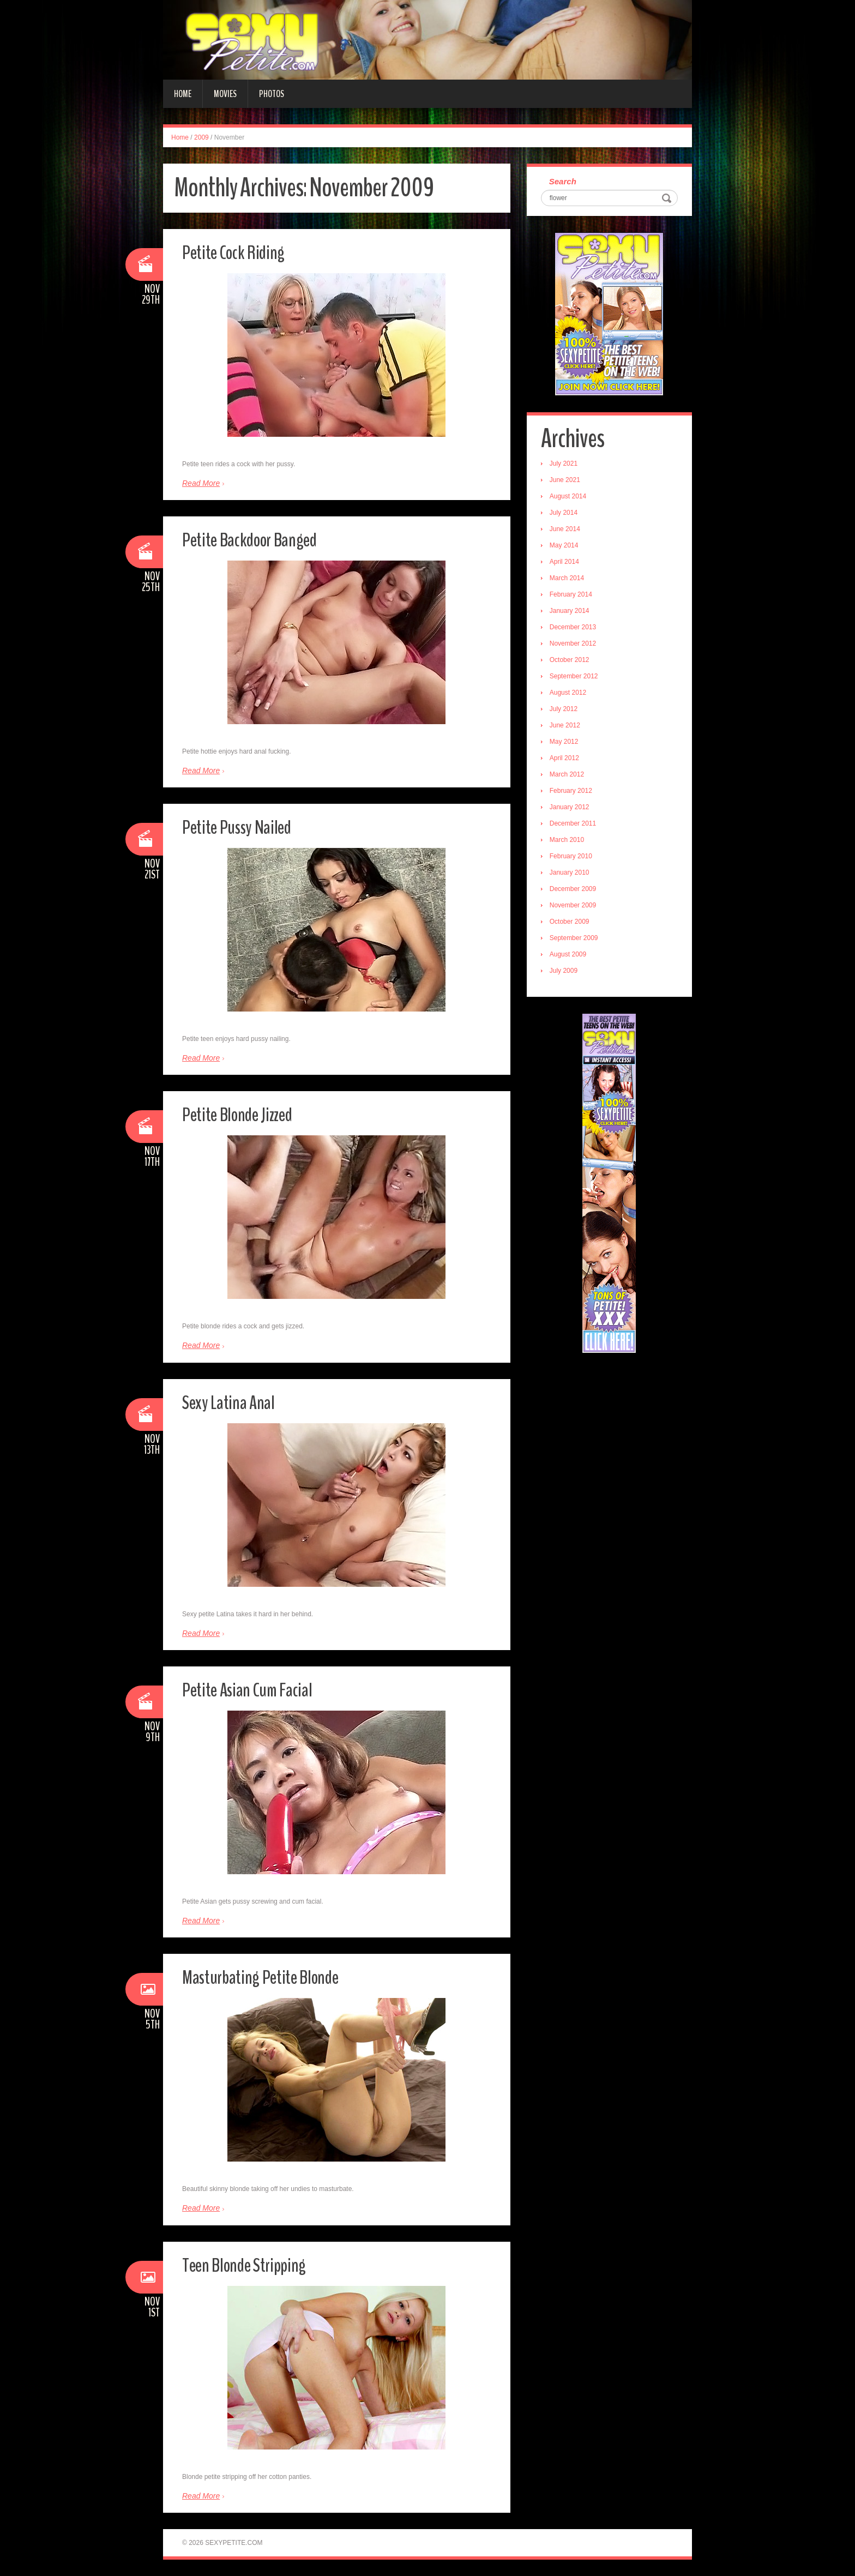 The image size is (855, 2576). What do you see at coordinates (248, 825) in the screenshot?
I see `Petite Pussy Nailed` at bounding box center [248, 825].